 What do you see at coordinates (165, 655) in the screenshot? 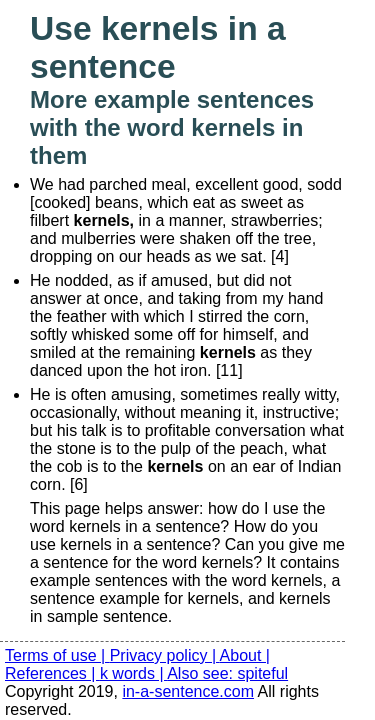
I see `Privacy policy |` at bounding box center [165, 655].